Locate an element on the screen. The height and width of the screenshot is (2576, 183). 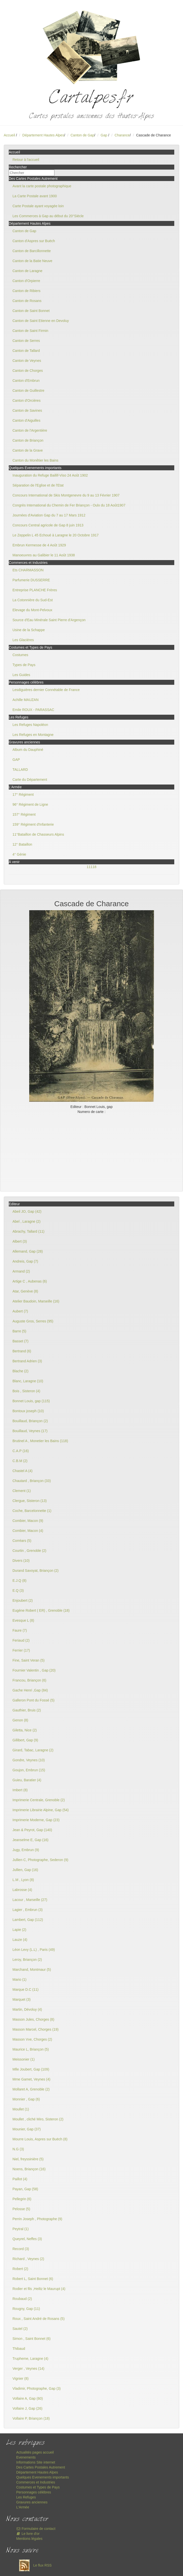
Vollaire J, Gap (26) is located at coordinates (27, 2408).